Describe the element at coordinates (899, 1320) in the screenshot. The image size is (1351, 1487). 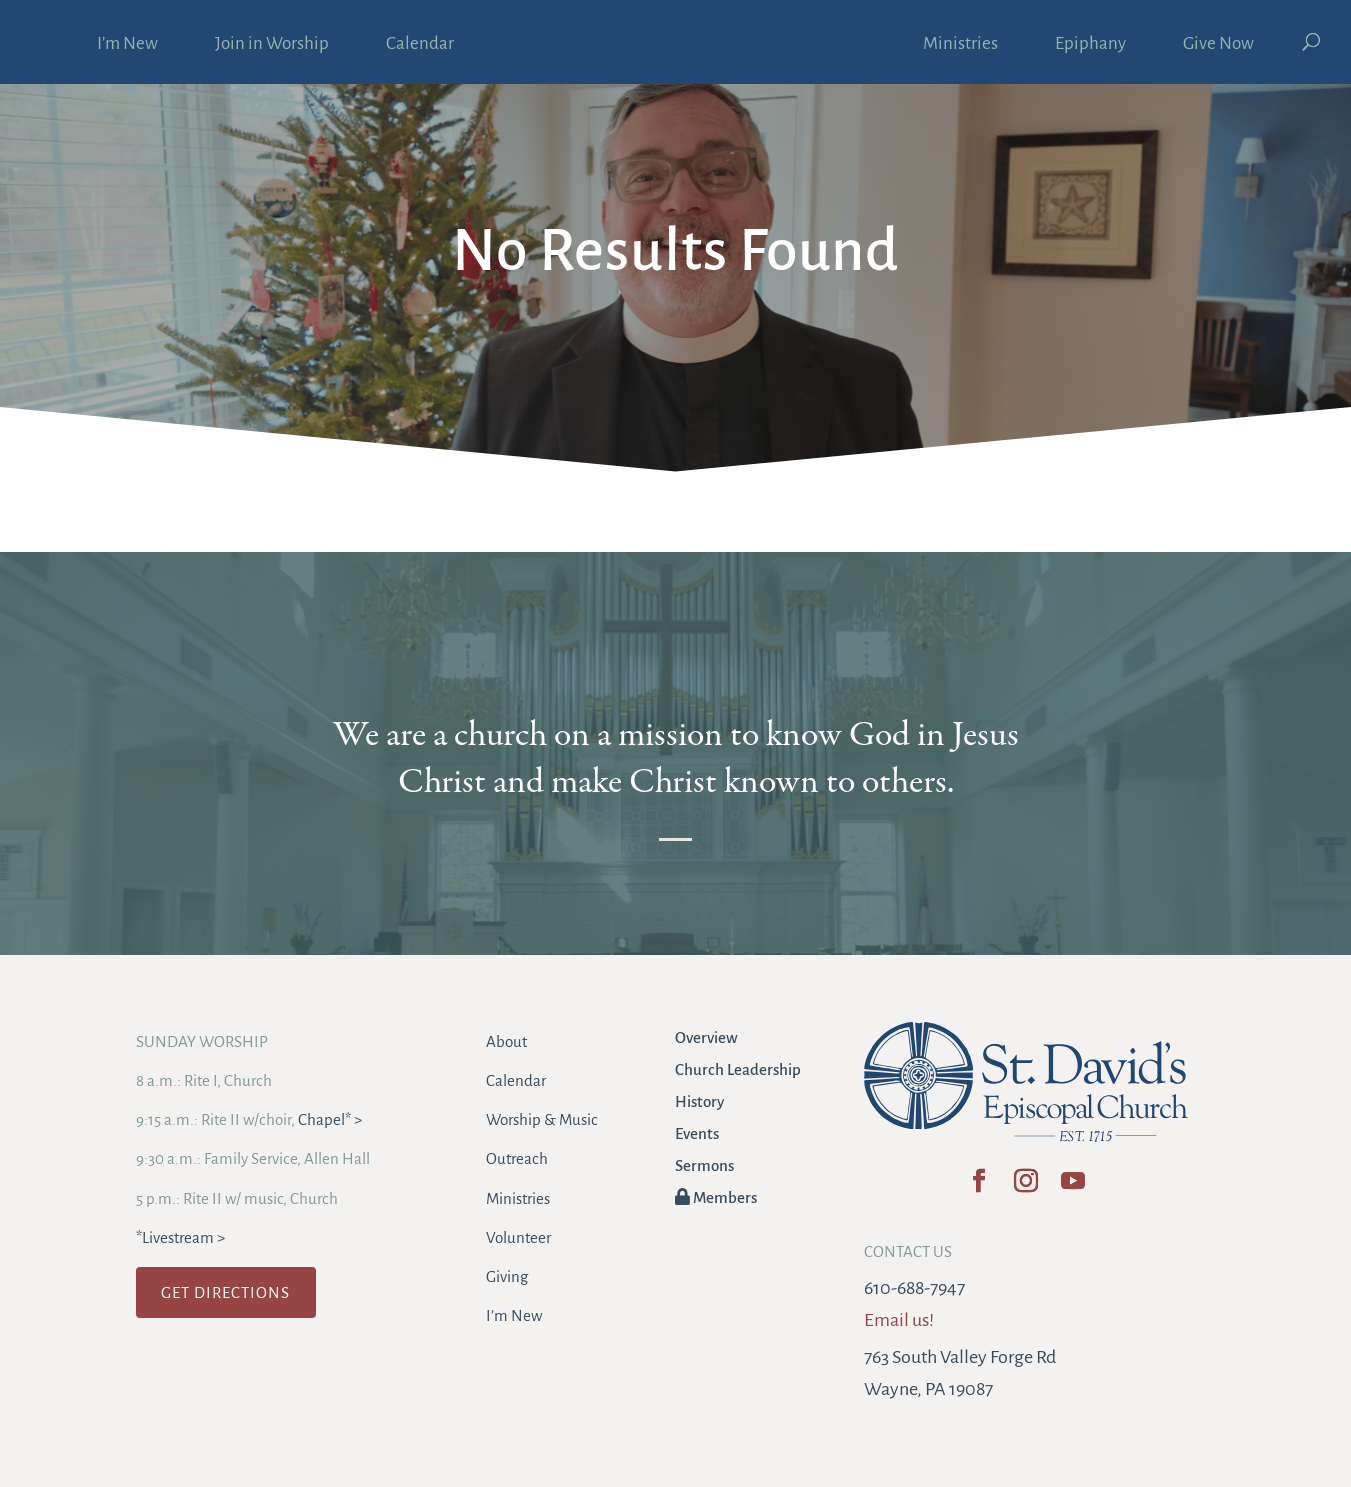
I see `Email us!` at that location.